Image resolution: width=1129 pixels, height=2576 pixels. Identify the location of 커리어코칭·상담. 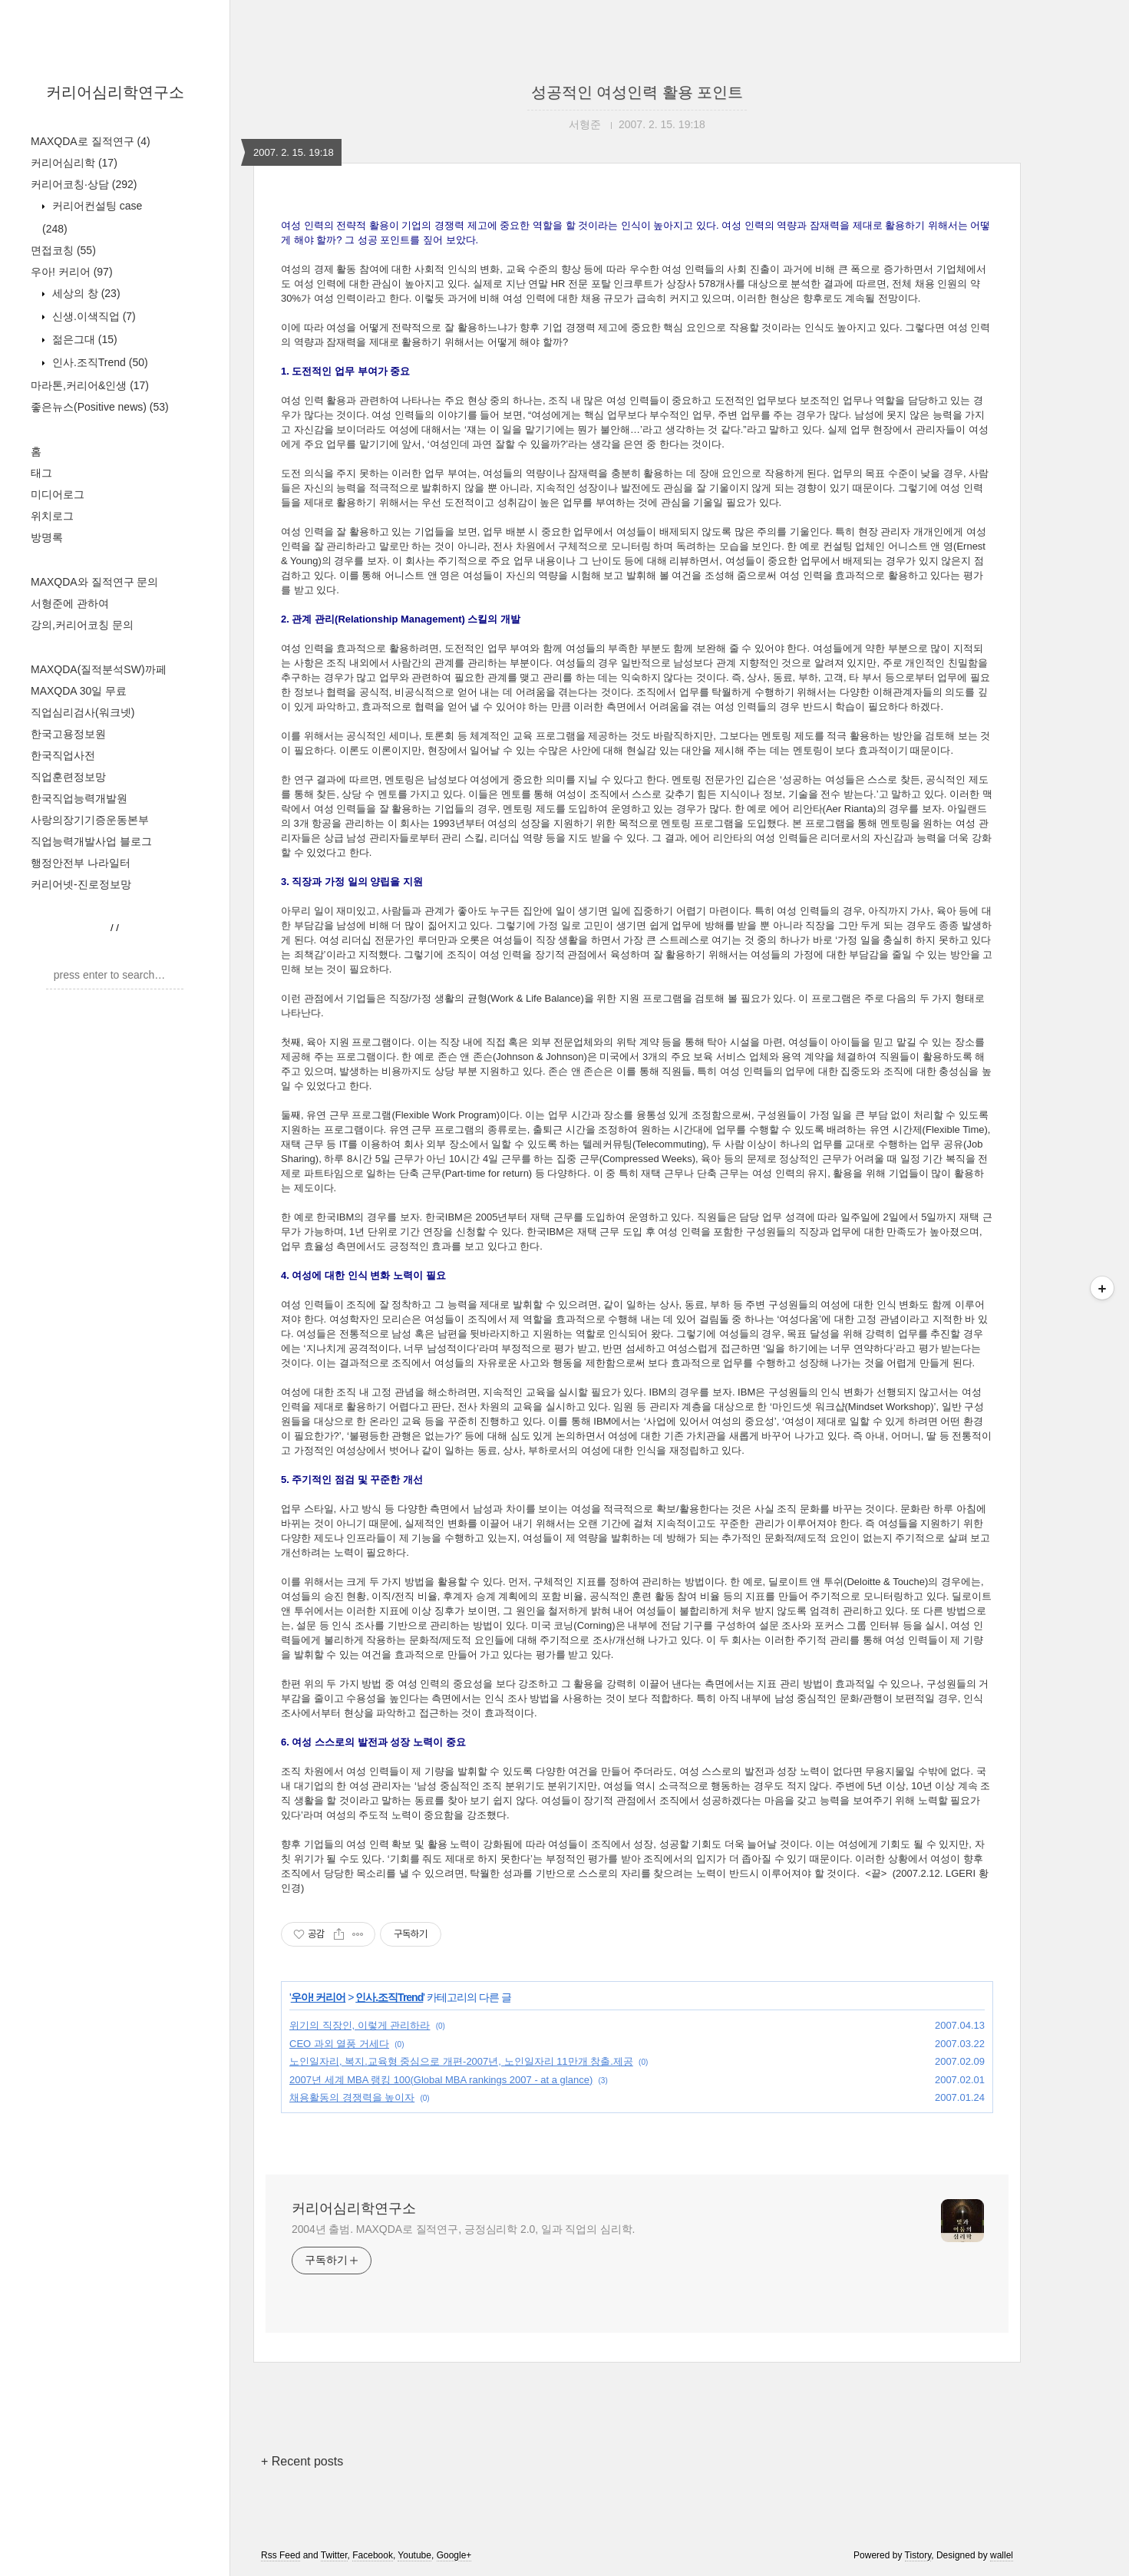
(84, 184).